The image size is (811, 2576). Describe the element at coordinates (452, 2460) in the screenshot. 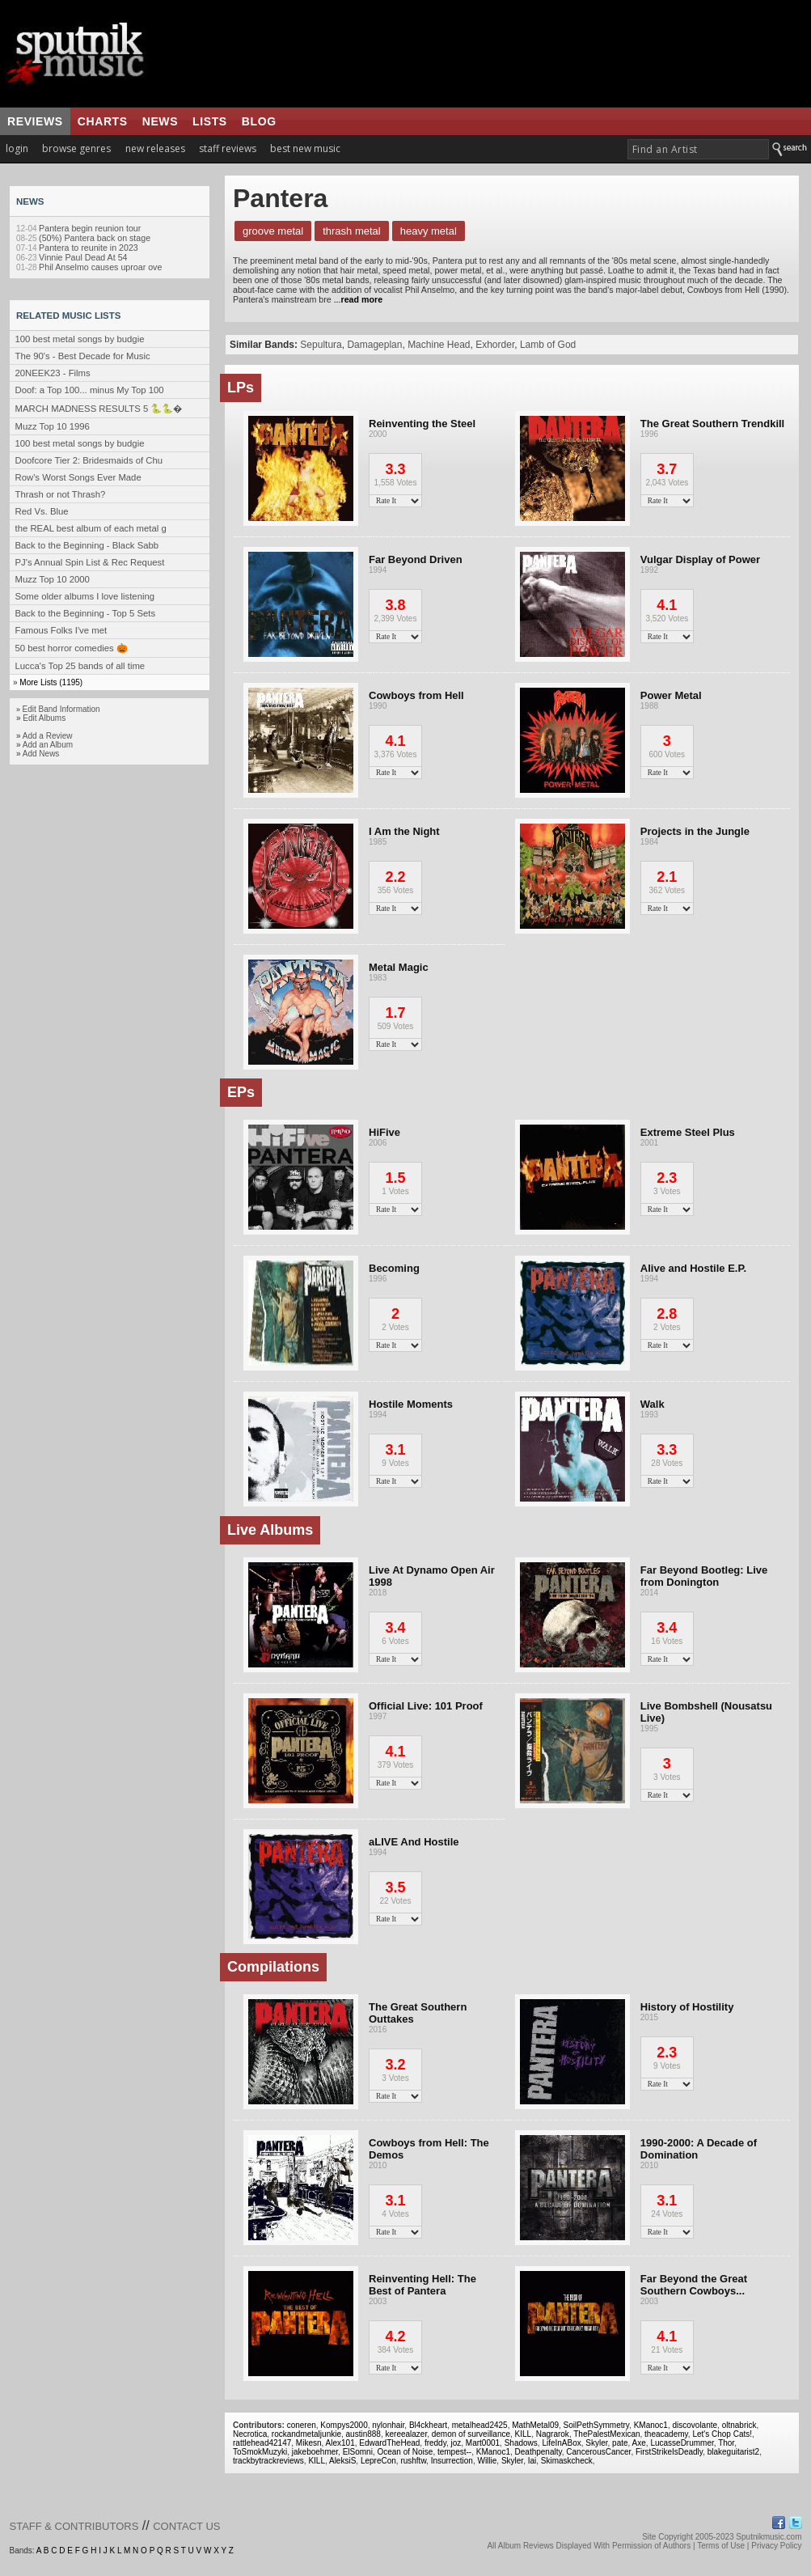

I see `Insurrection` at that location.